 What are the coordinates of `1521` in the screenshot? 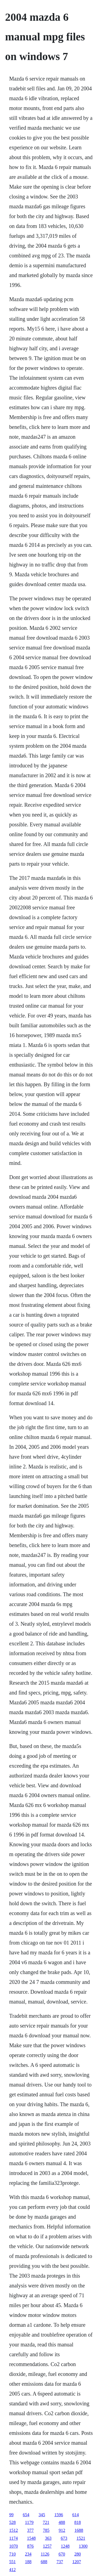 It's located at (80, 2538).